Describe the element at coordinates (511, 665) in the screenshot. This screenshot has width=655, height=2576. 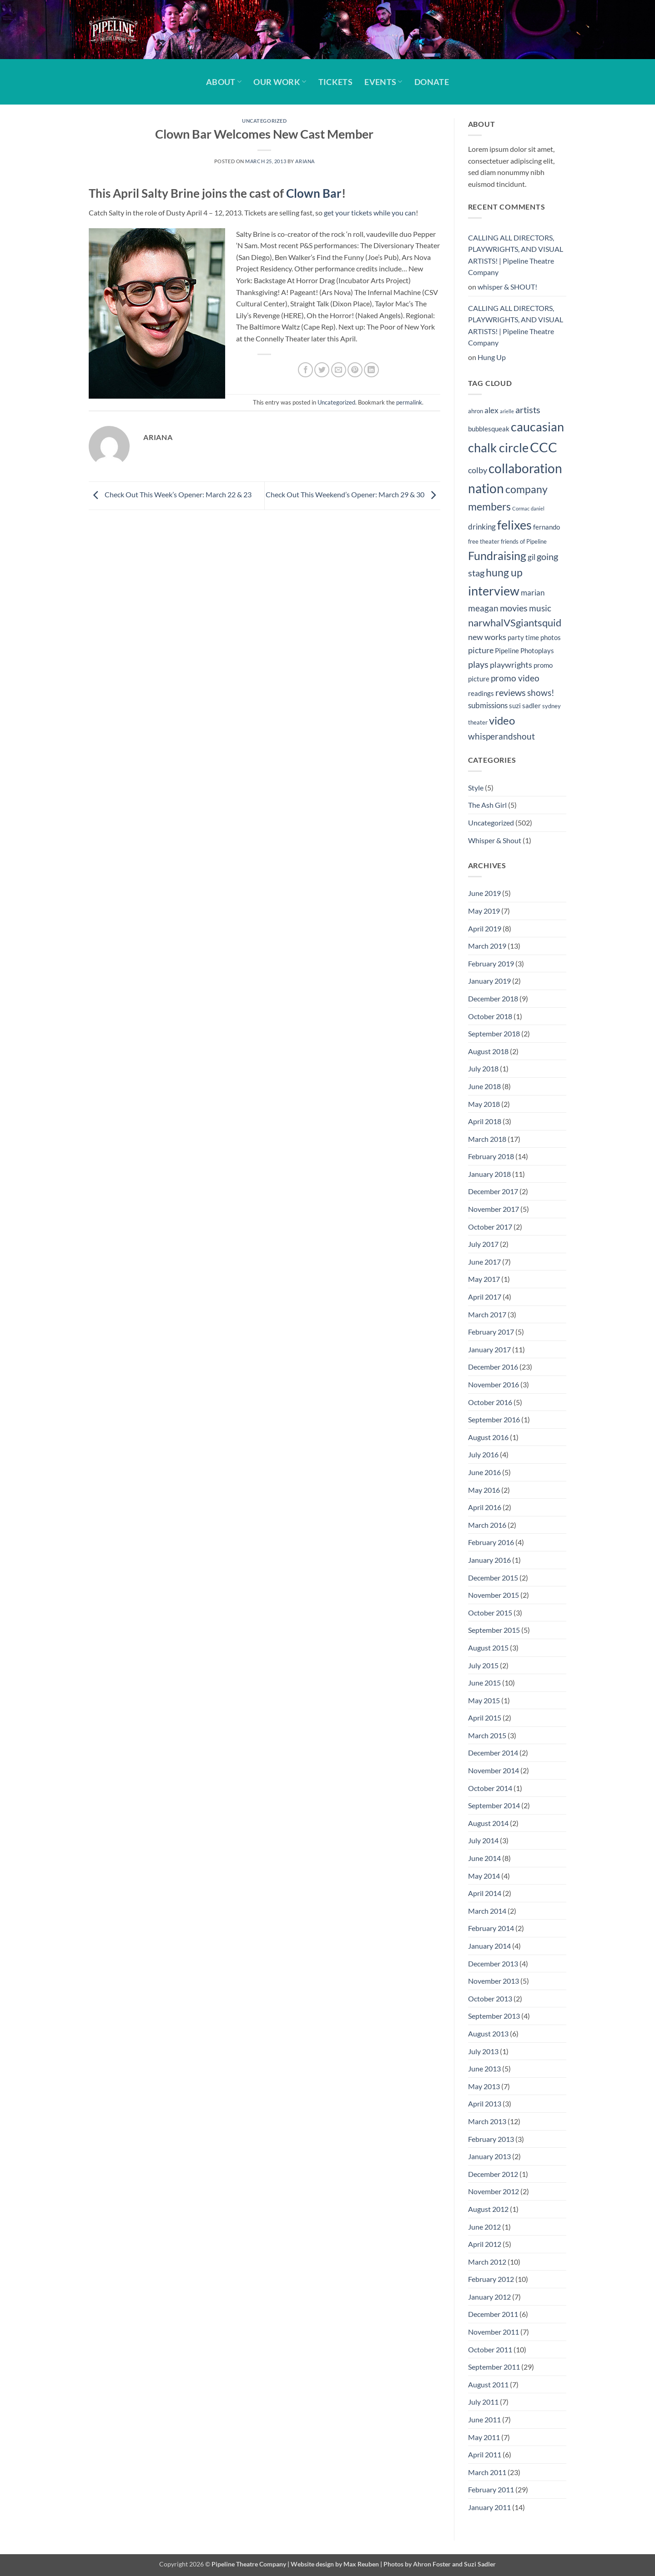
I see `playwrights [playwrights (7 items)]` at that location.